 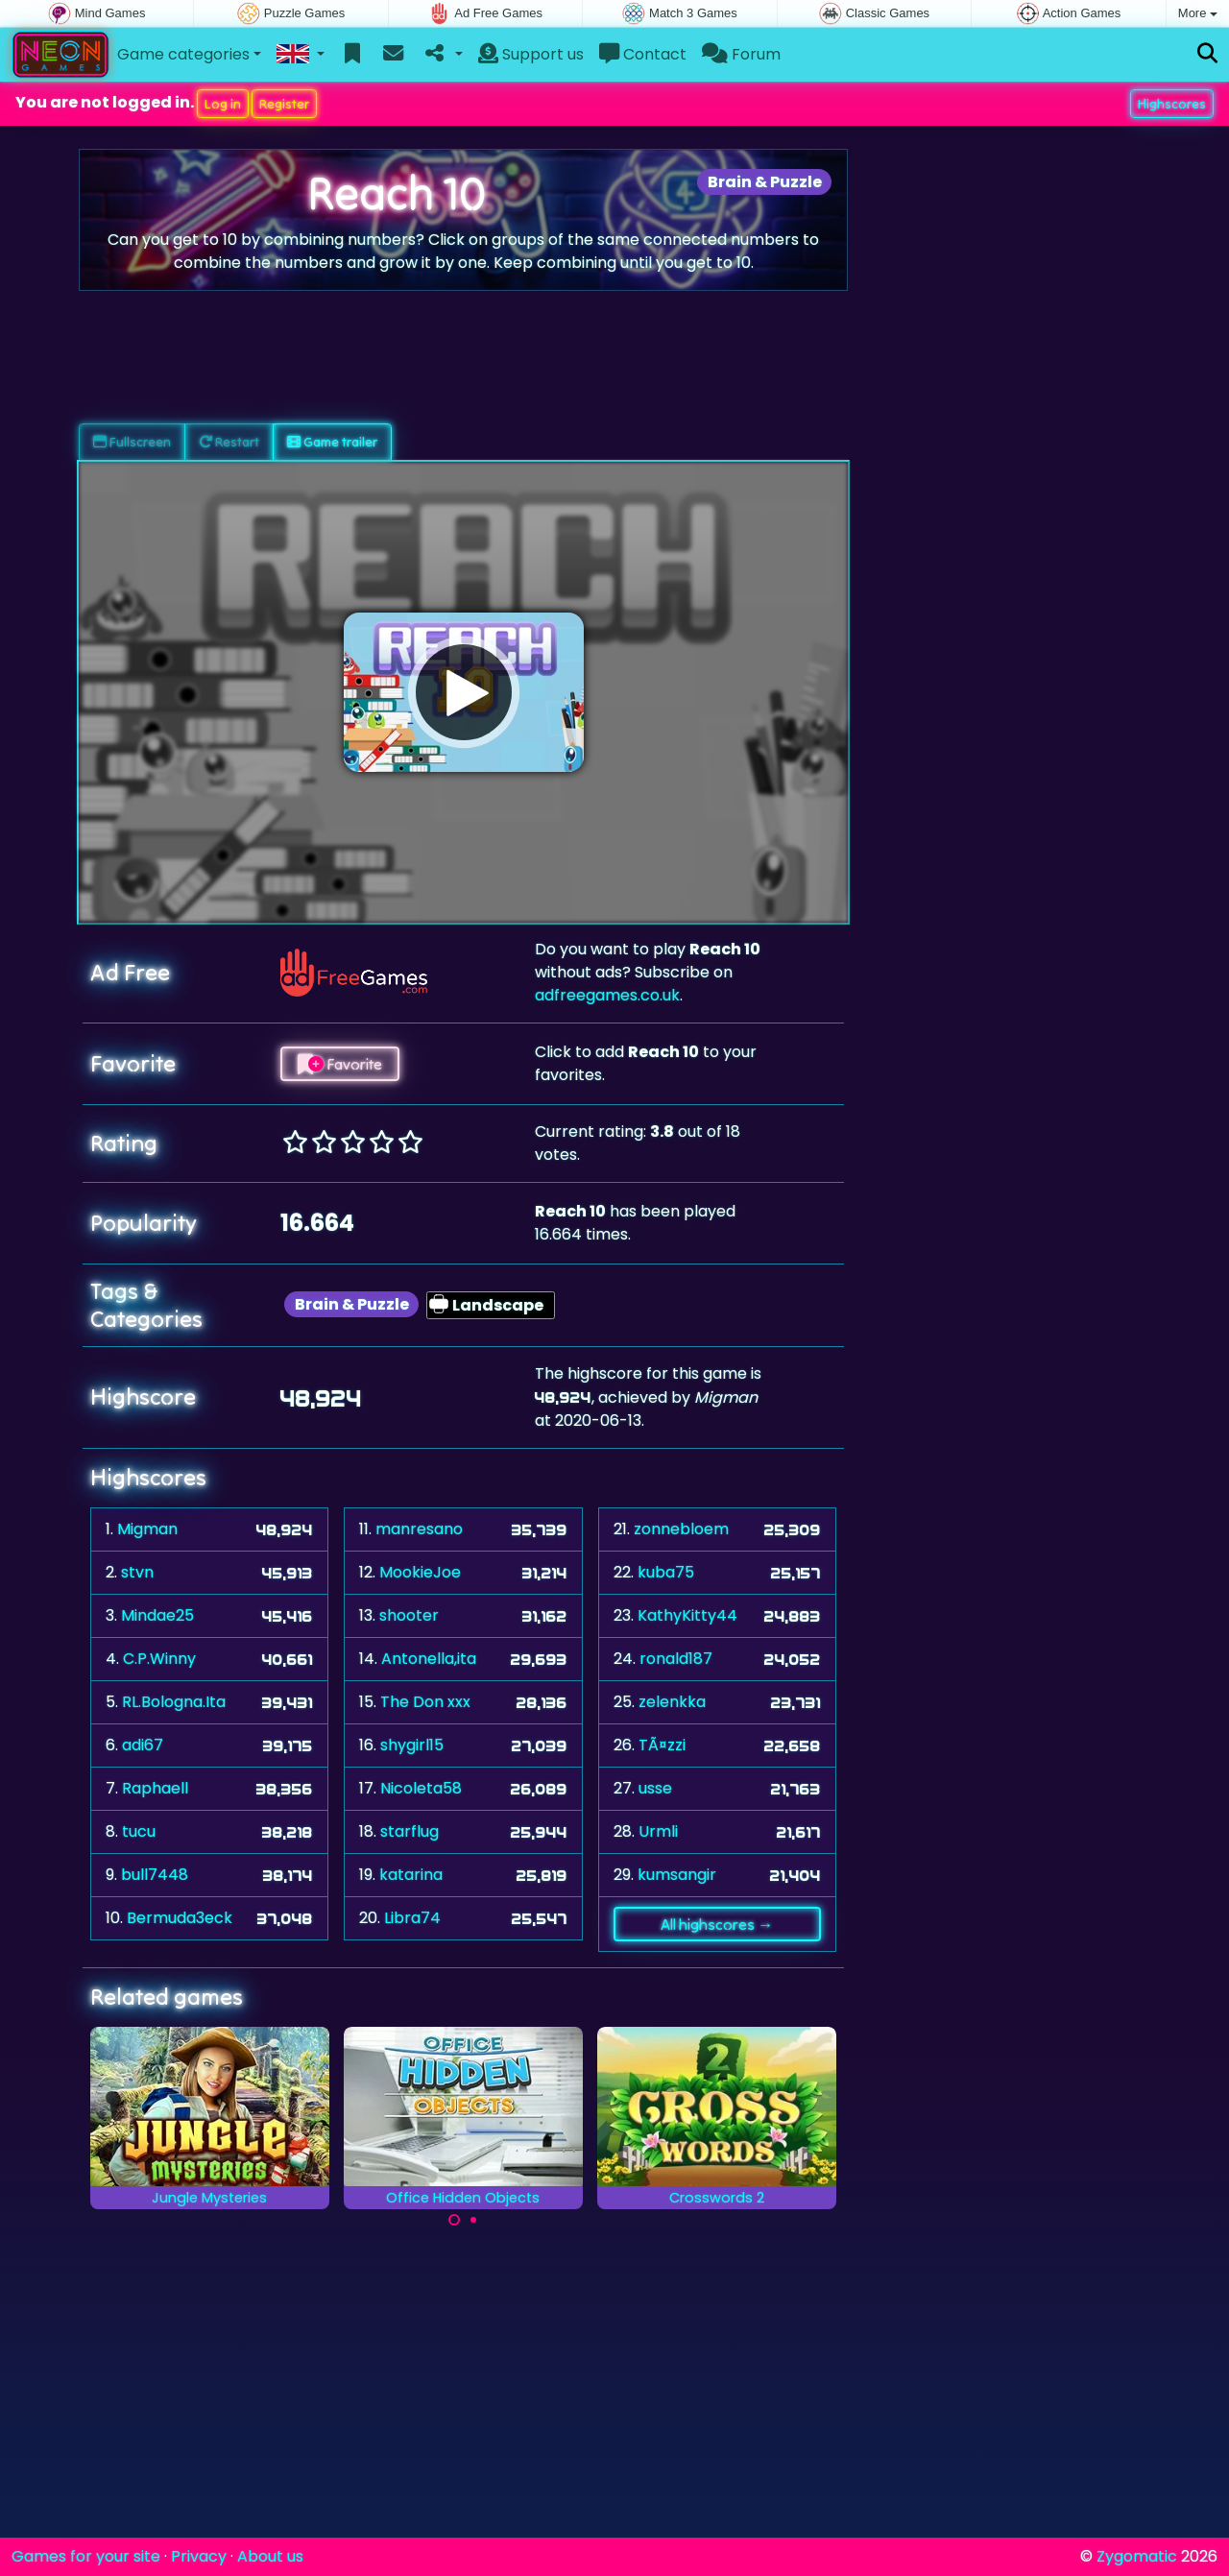 What do you see at coordinates (1172, 103) in the screenshot?
I see `Highscores` at bounding box center [1172, 103].